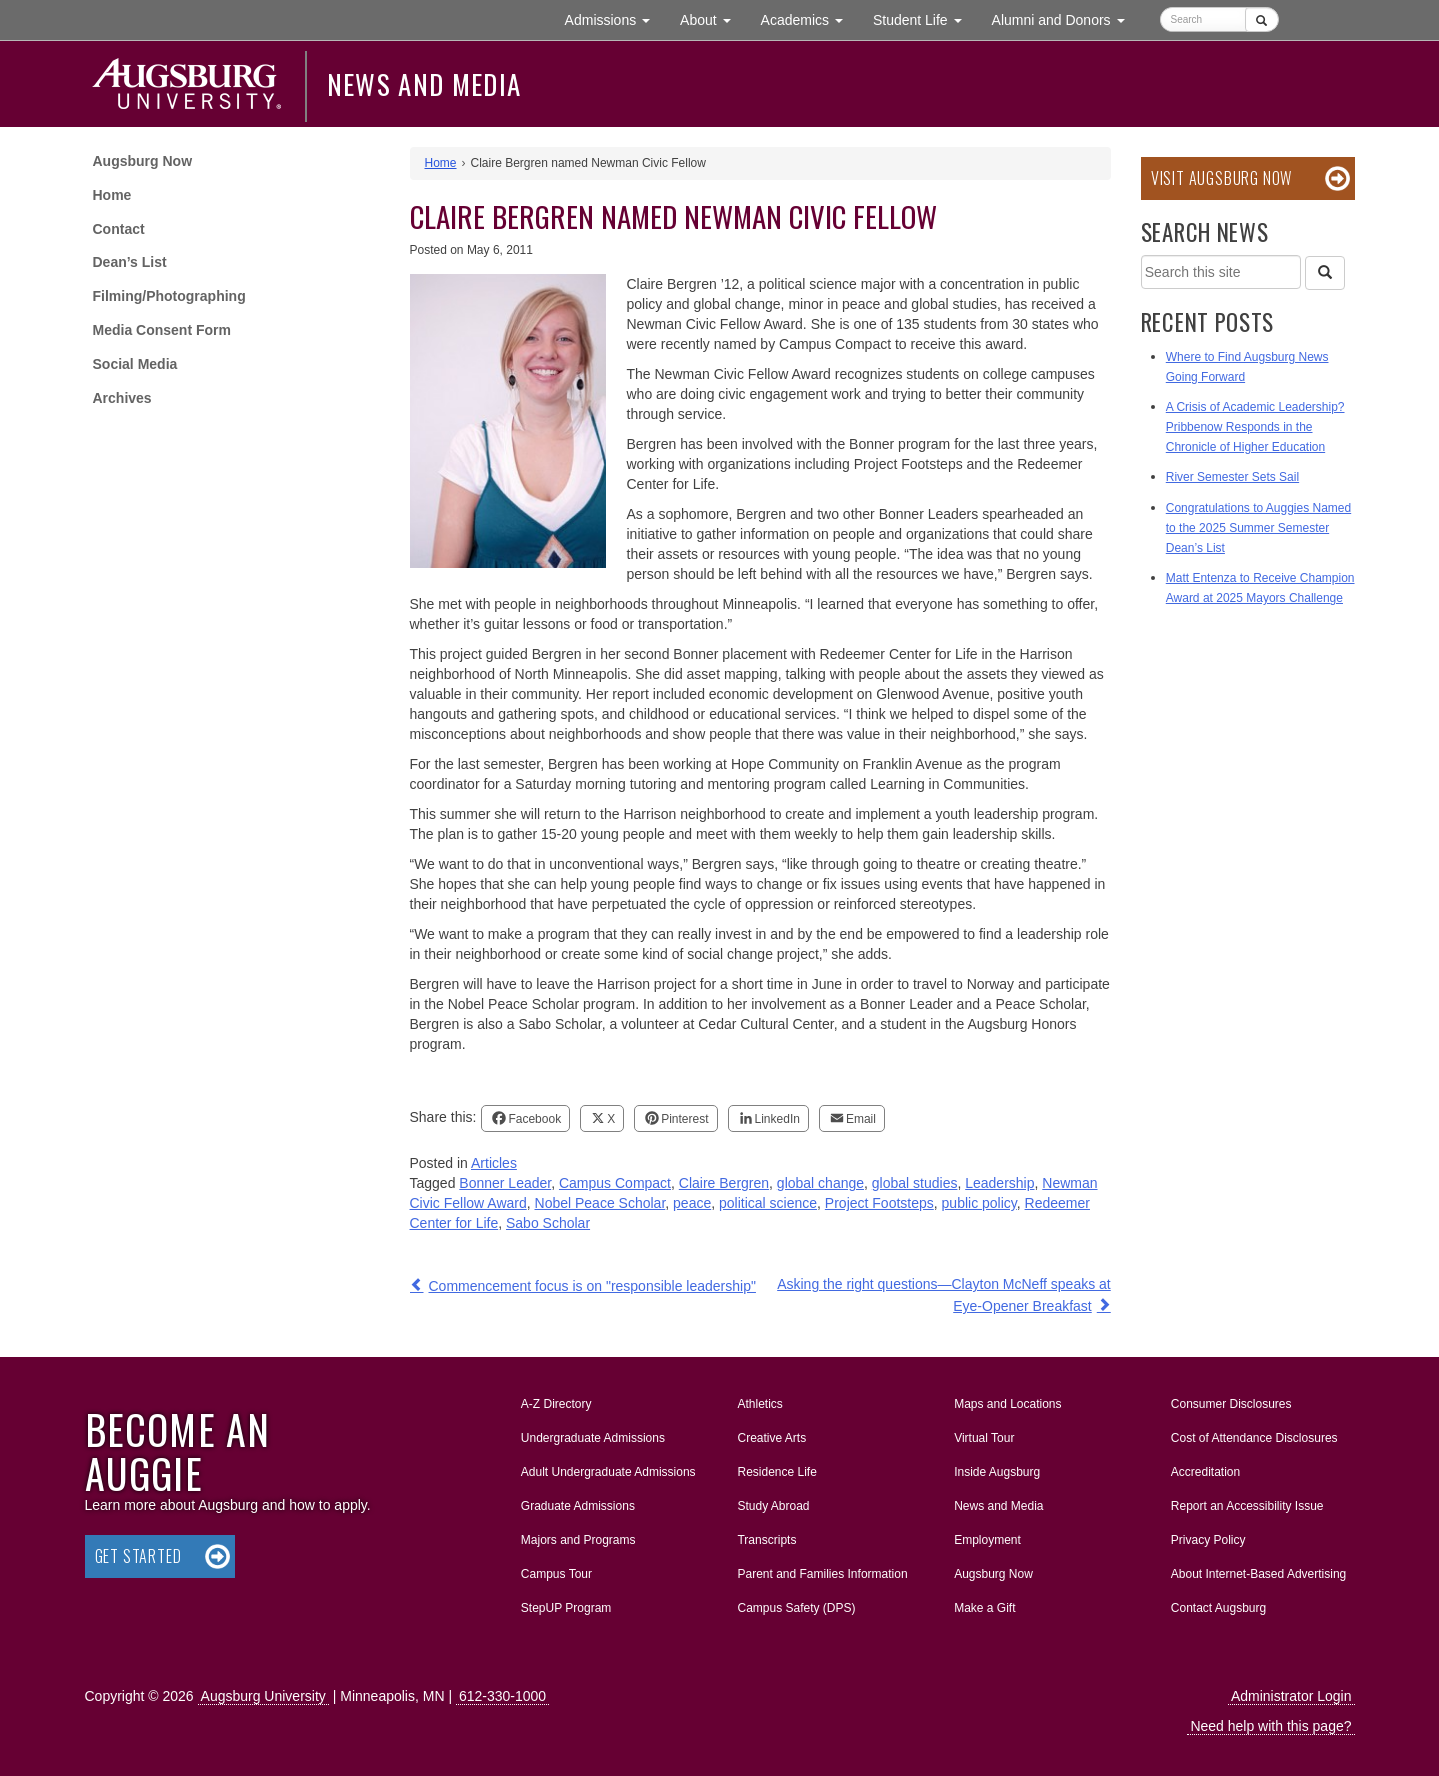  Describe the element at coordinates (1291, 1696) in the screenshot. I see `Administrator Login` at that location.